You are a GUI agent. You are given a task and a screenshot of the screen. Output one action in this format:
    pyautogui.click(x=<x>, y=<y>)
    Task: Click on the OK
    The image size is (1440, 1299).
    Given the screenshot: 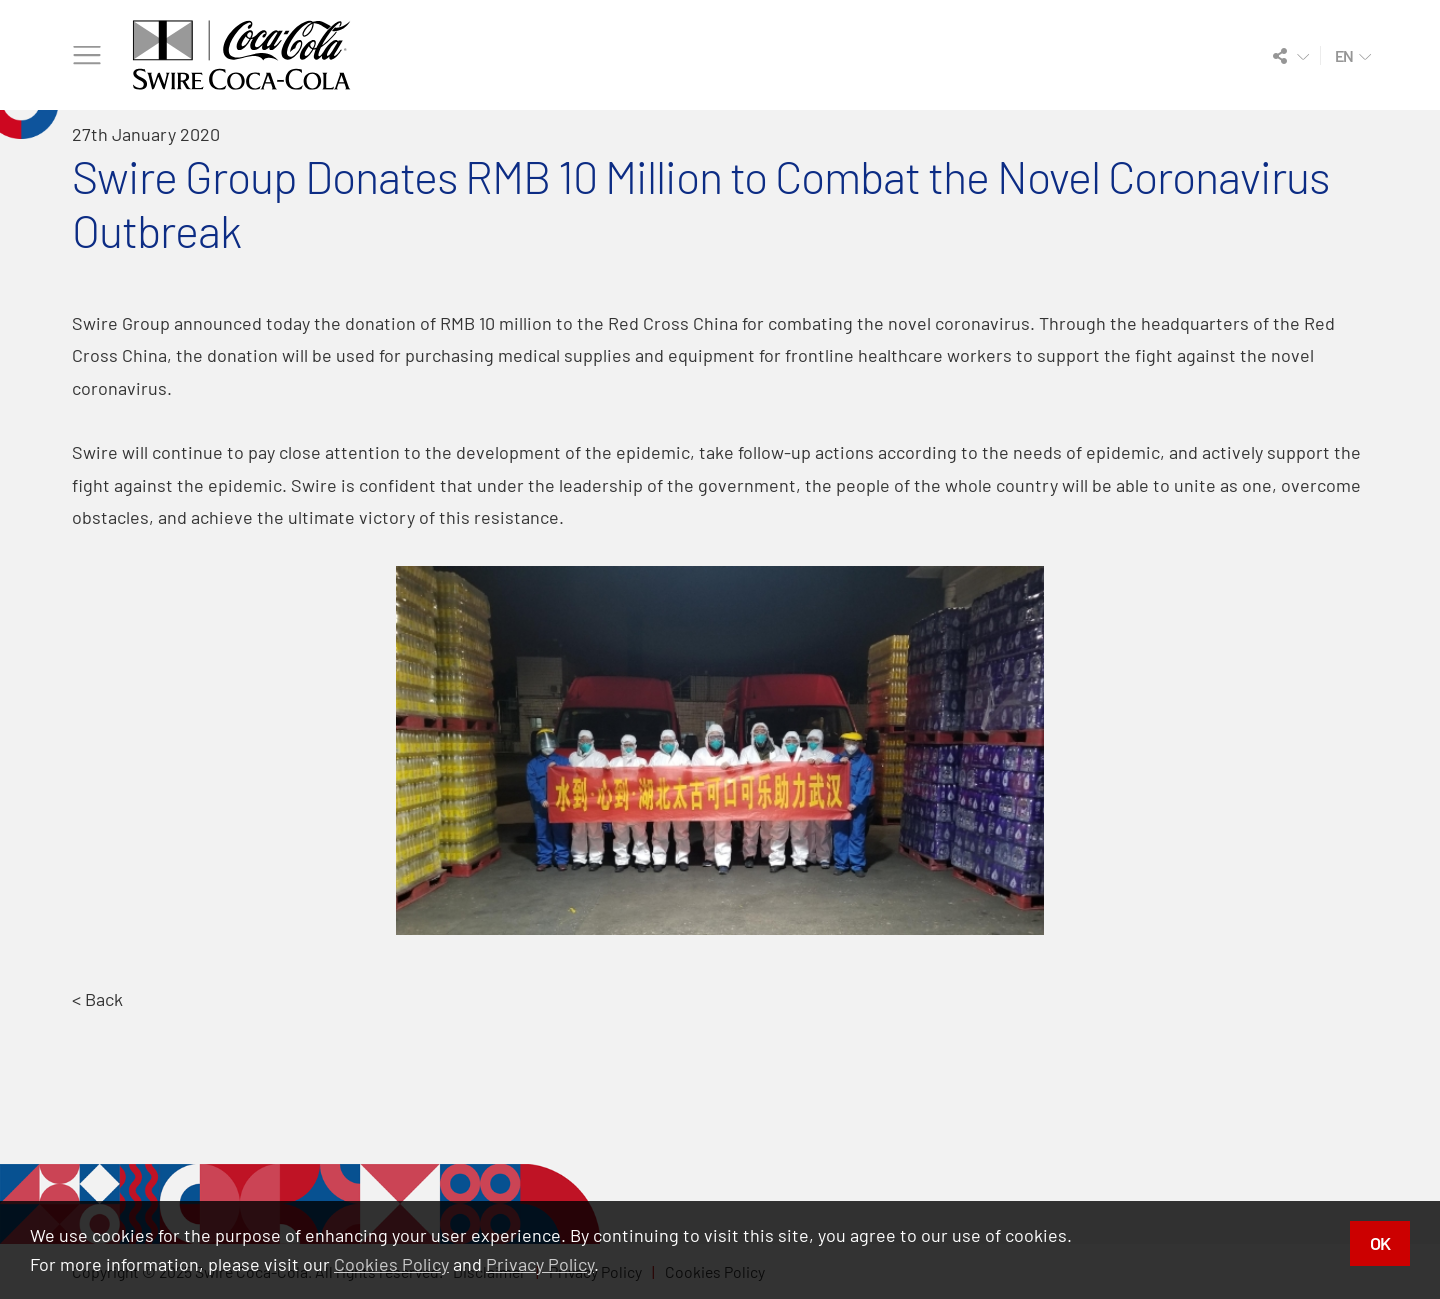 What is the action you would take?
    pyautogui.click(x=1380, y=1243)
    